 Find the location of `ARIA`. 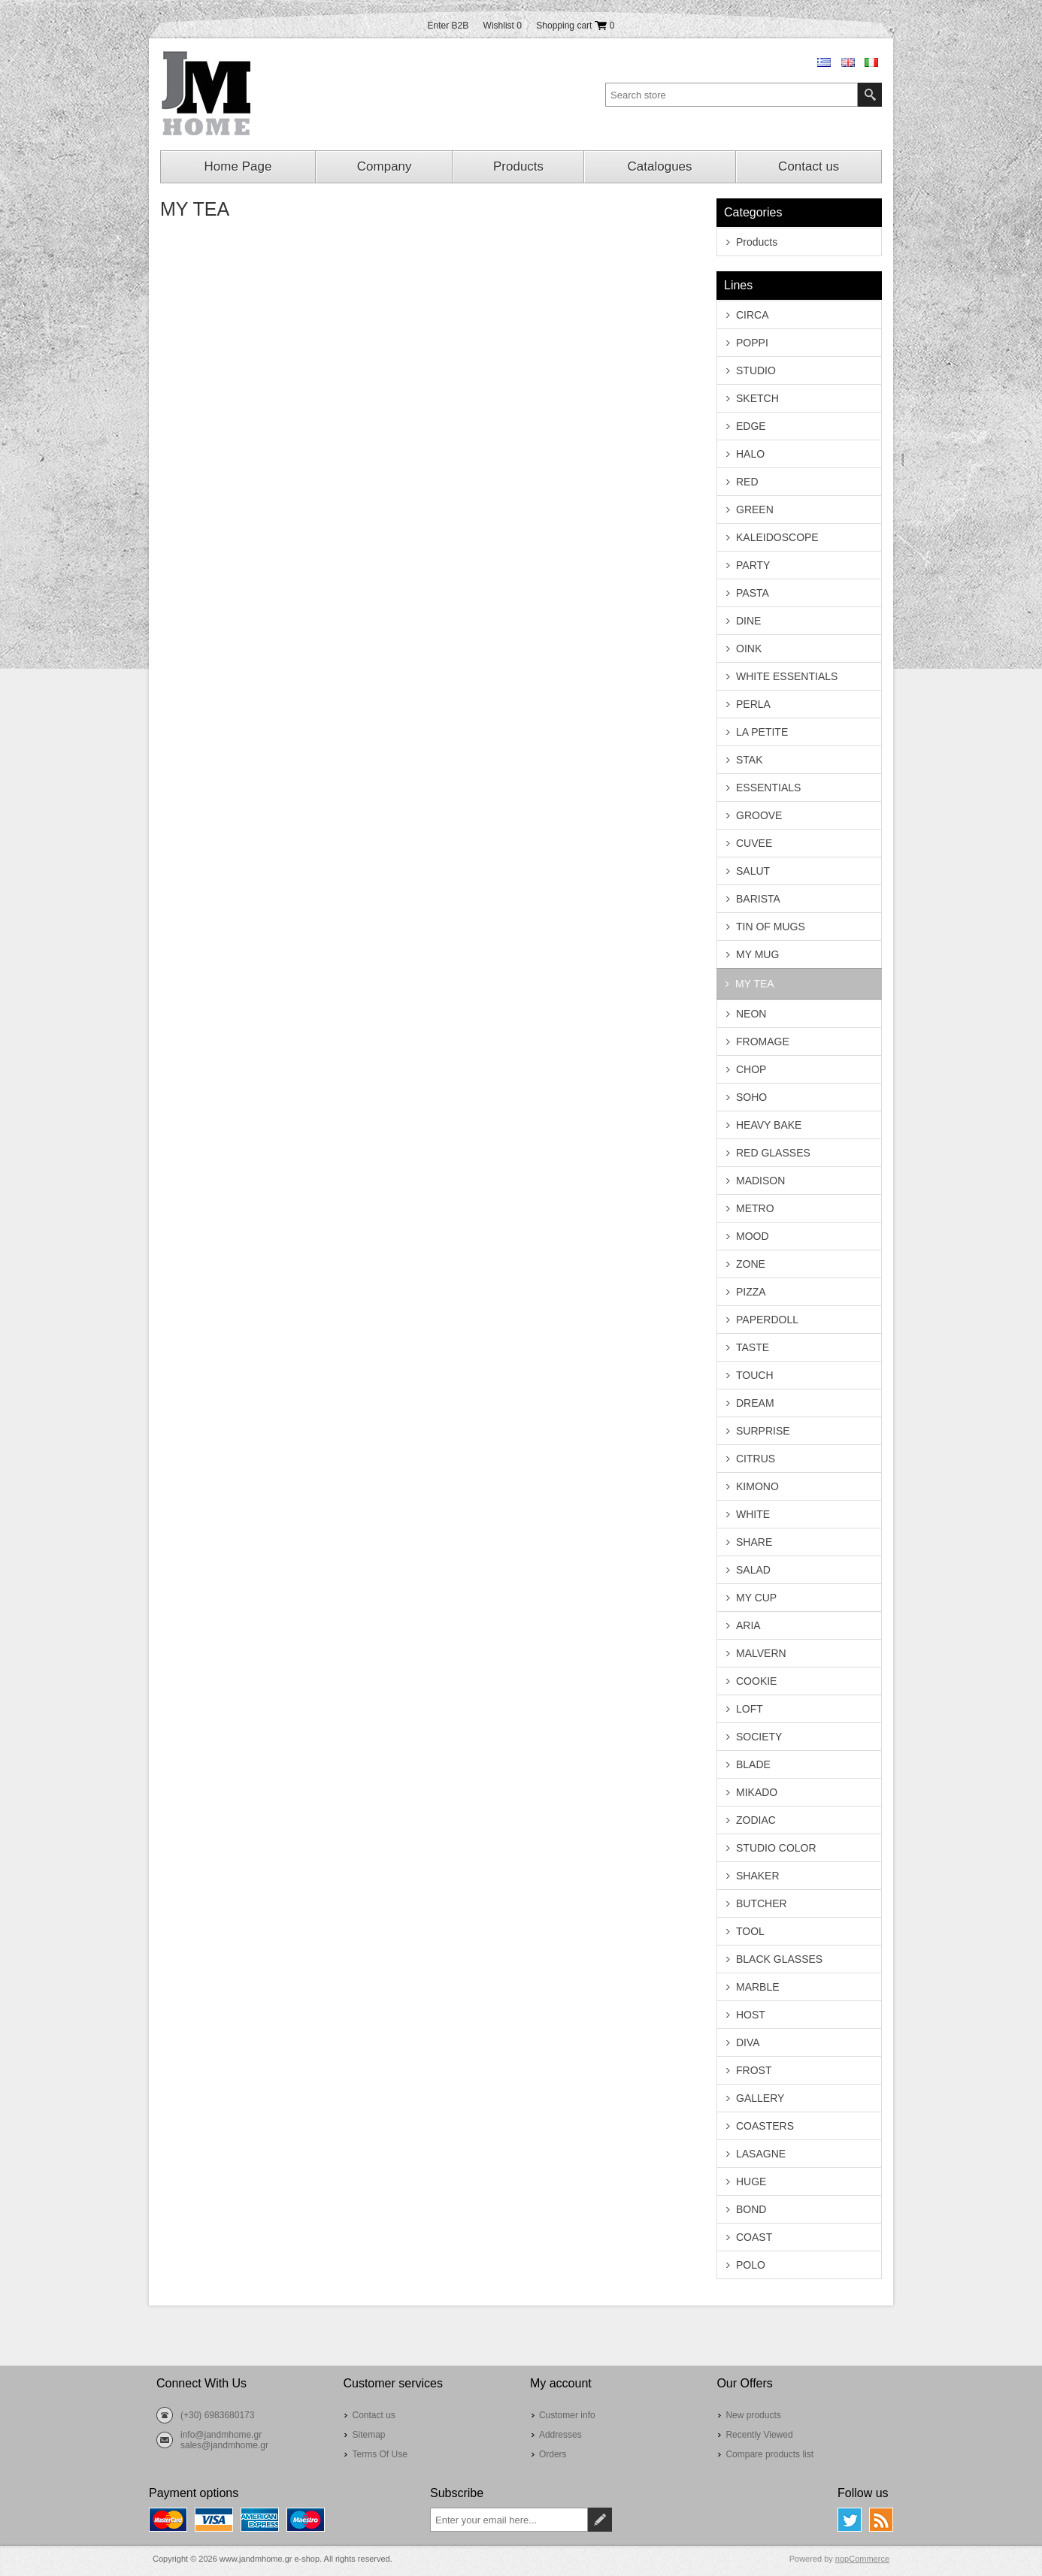

ARIA is located at coordinates (748, 1625).